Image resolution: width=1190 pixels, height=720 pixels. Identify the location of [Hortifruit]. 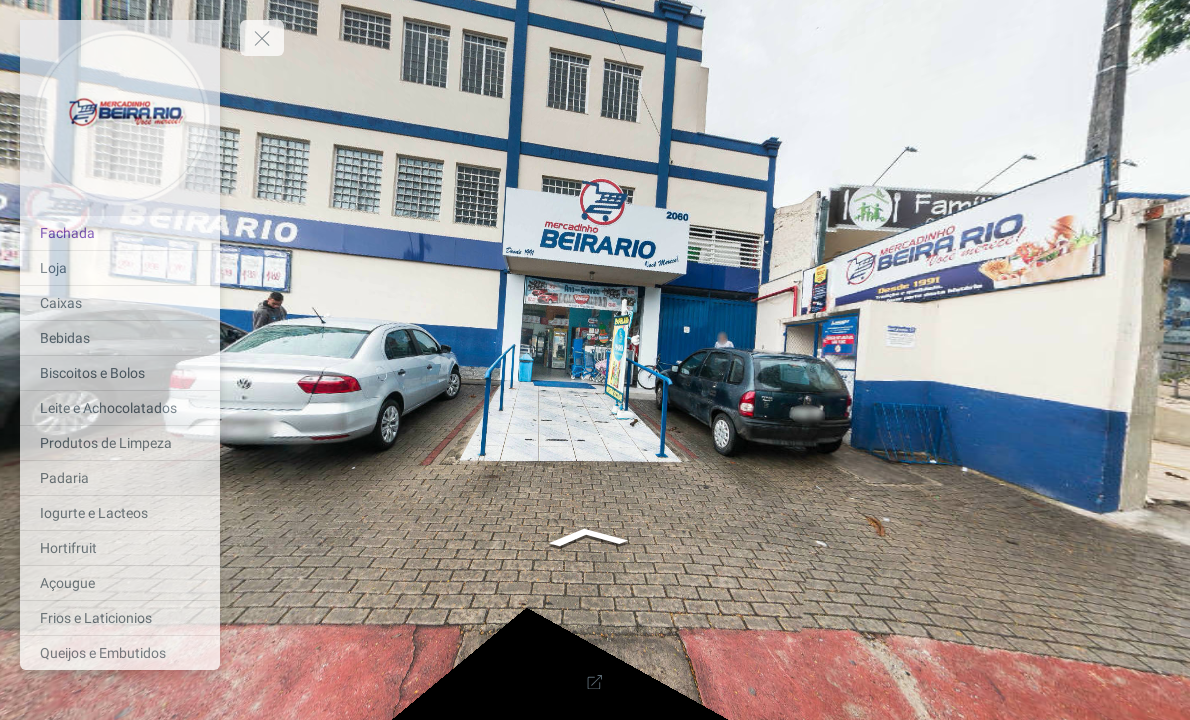
(120, 548).